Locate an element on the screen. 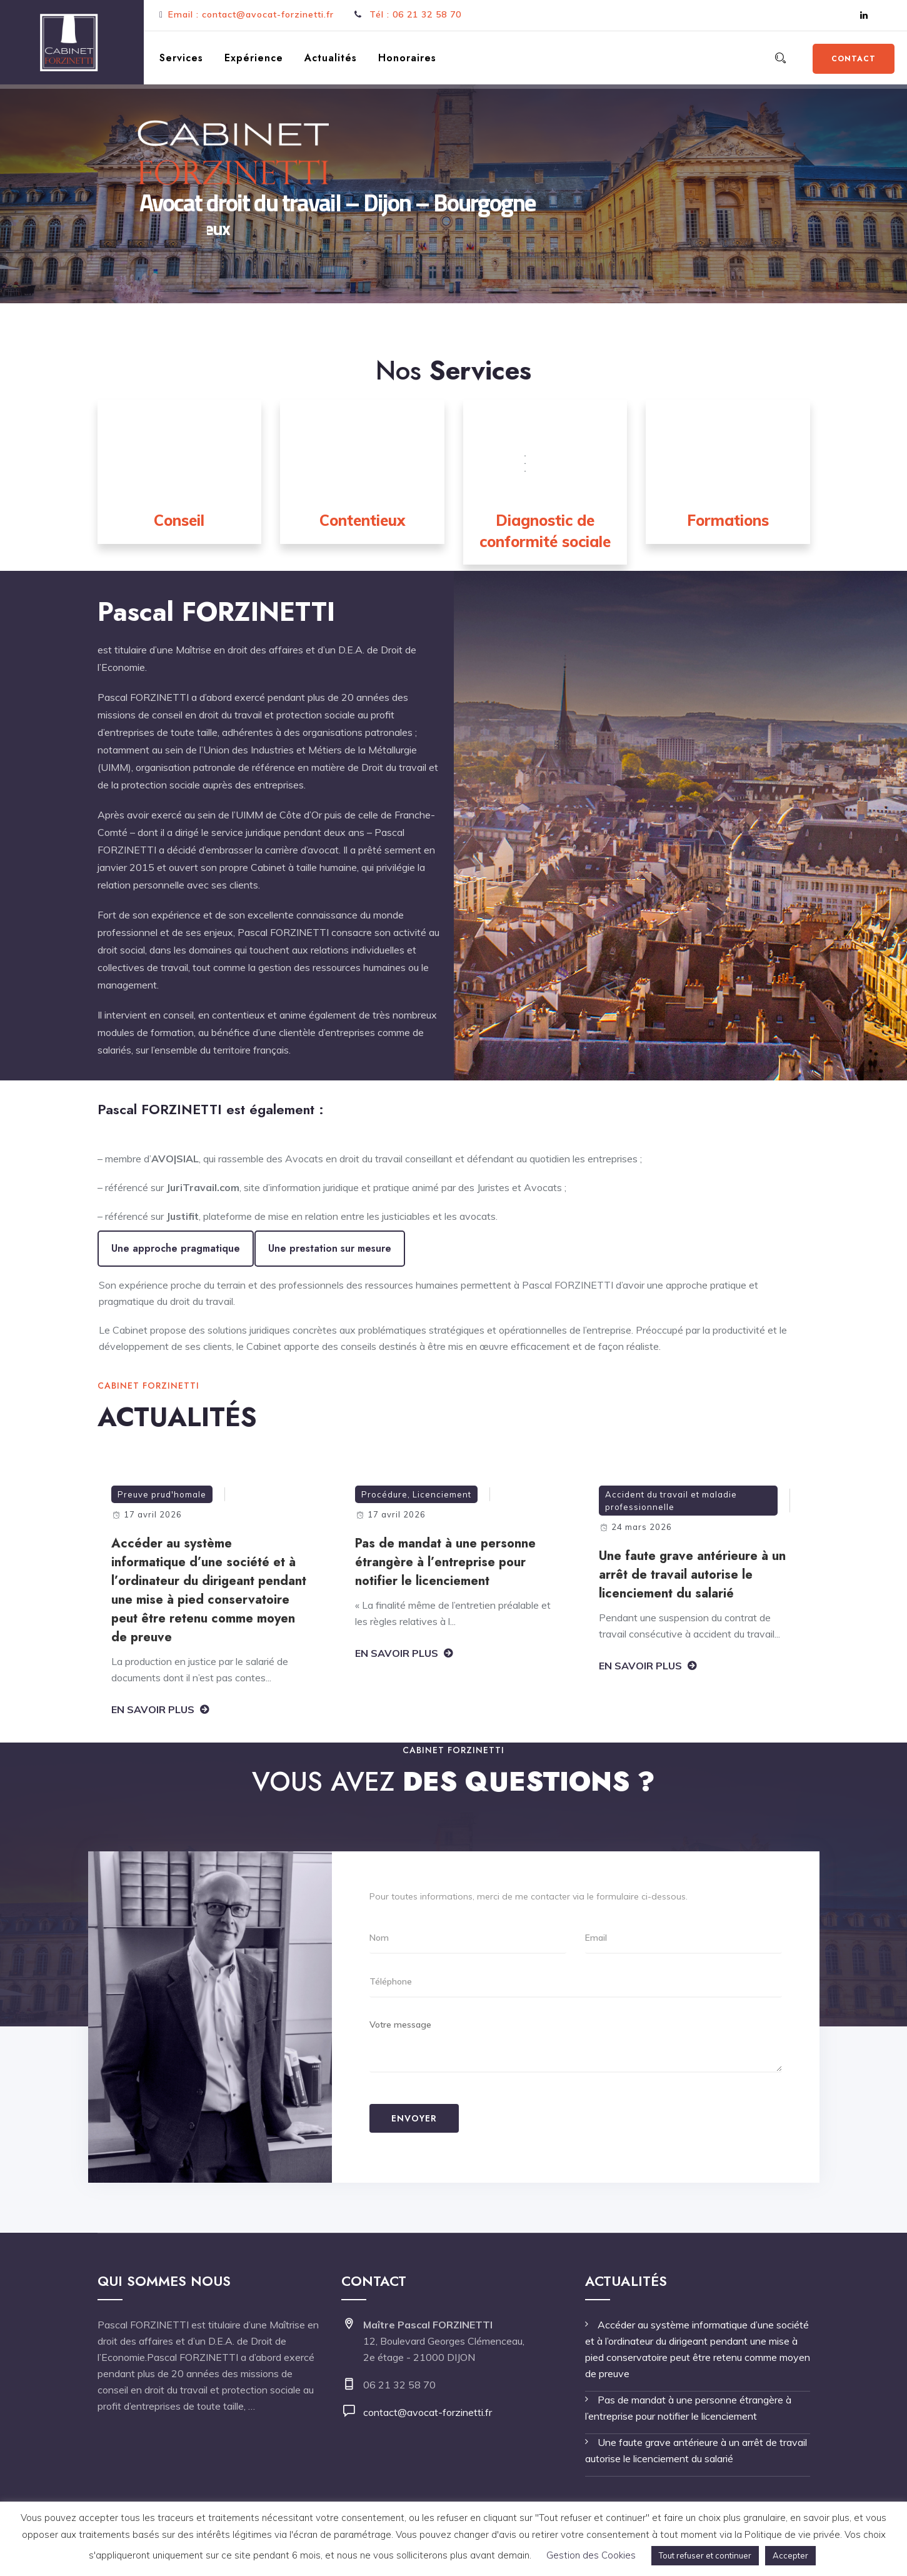  Pas de mandat à une personne étrangère à l’entreprise pour notifier le licenciement is located at coordinates (445, 1562).